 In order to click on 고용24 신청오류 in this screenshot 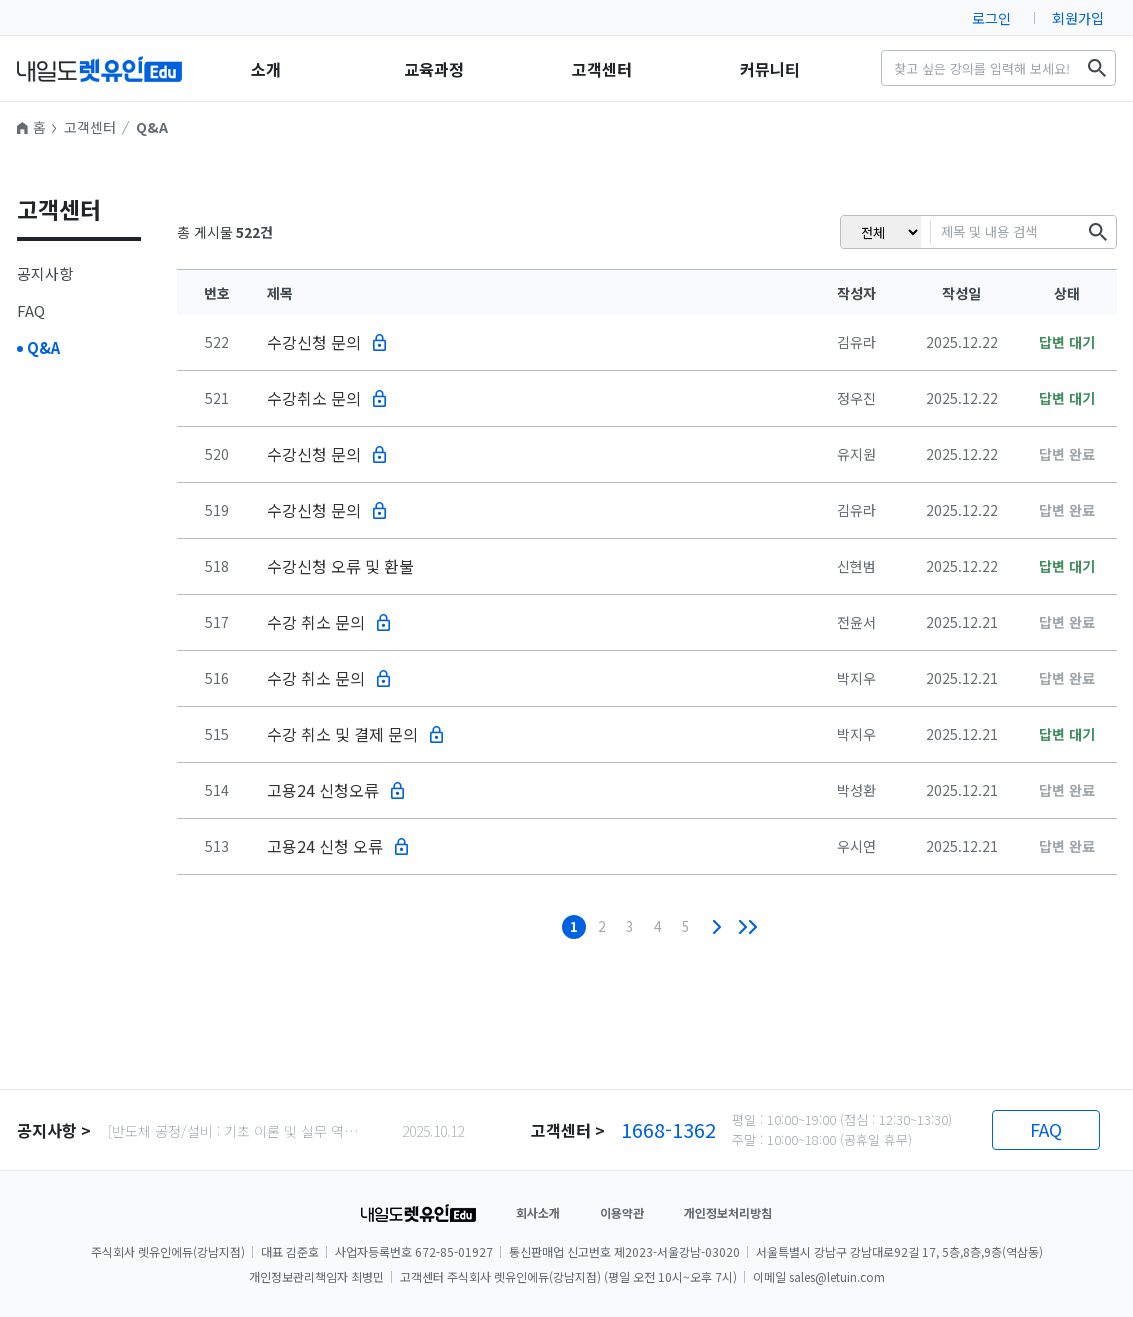, I will do `click(323, 790)`.